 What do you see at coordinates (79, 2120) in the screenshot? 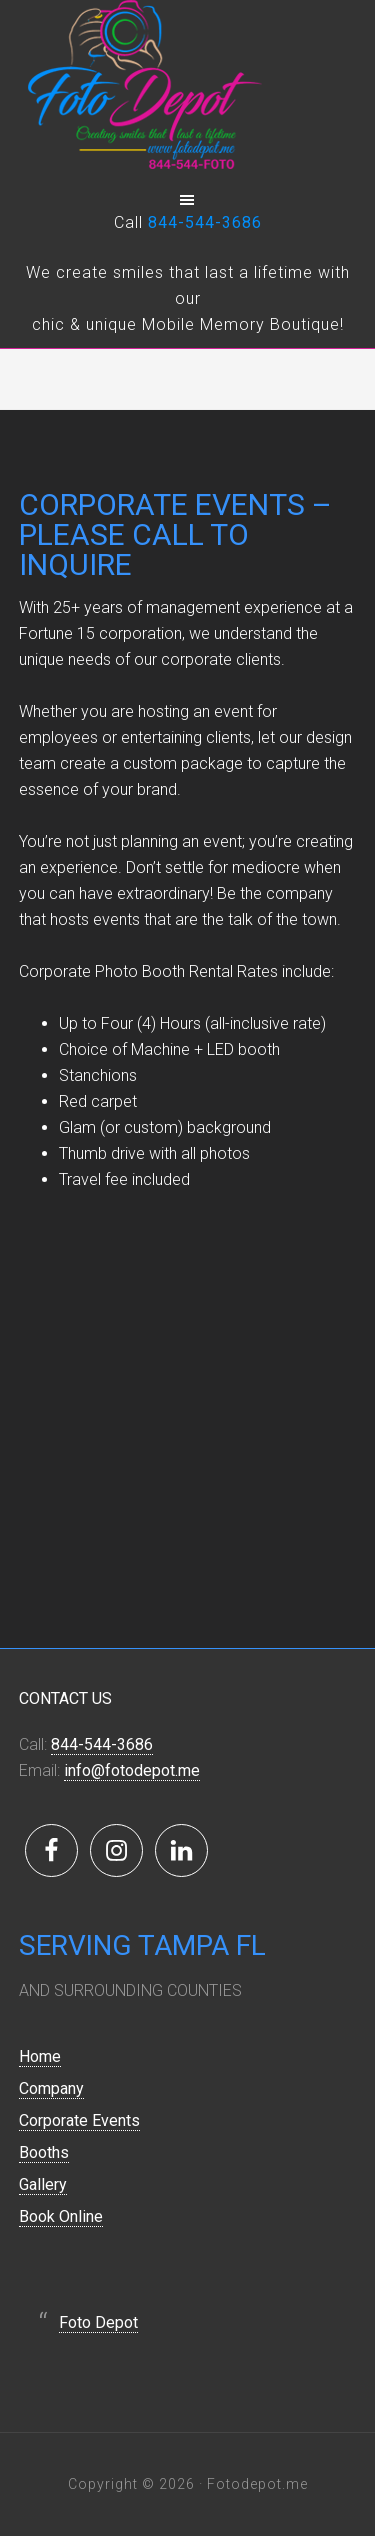
I see `Corporate Events` at bounding box center [79, 2120].